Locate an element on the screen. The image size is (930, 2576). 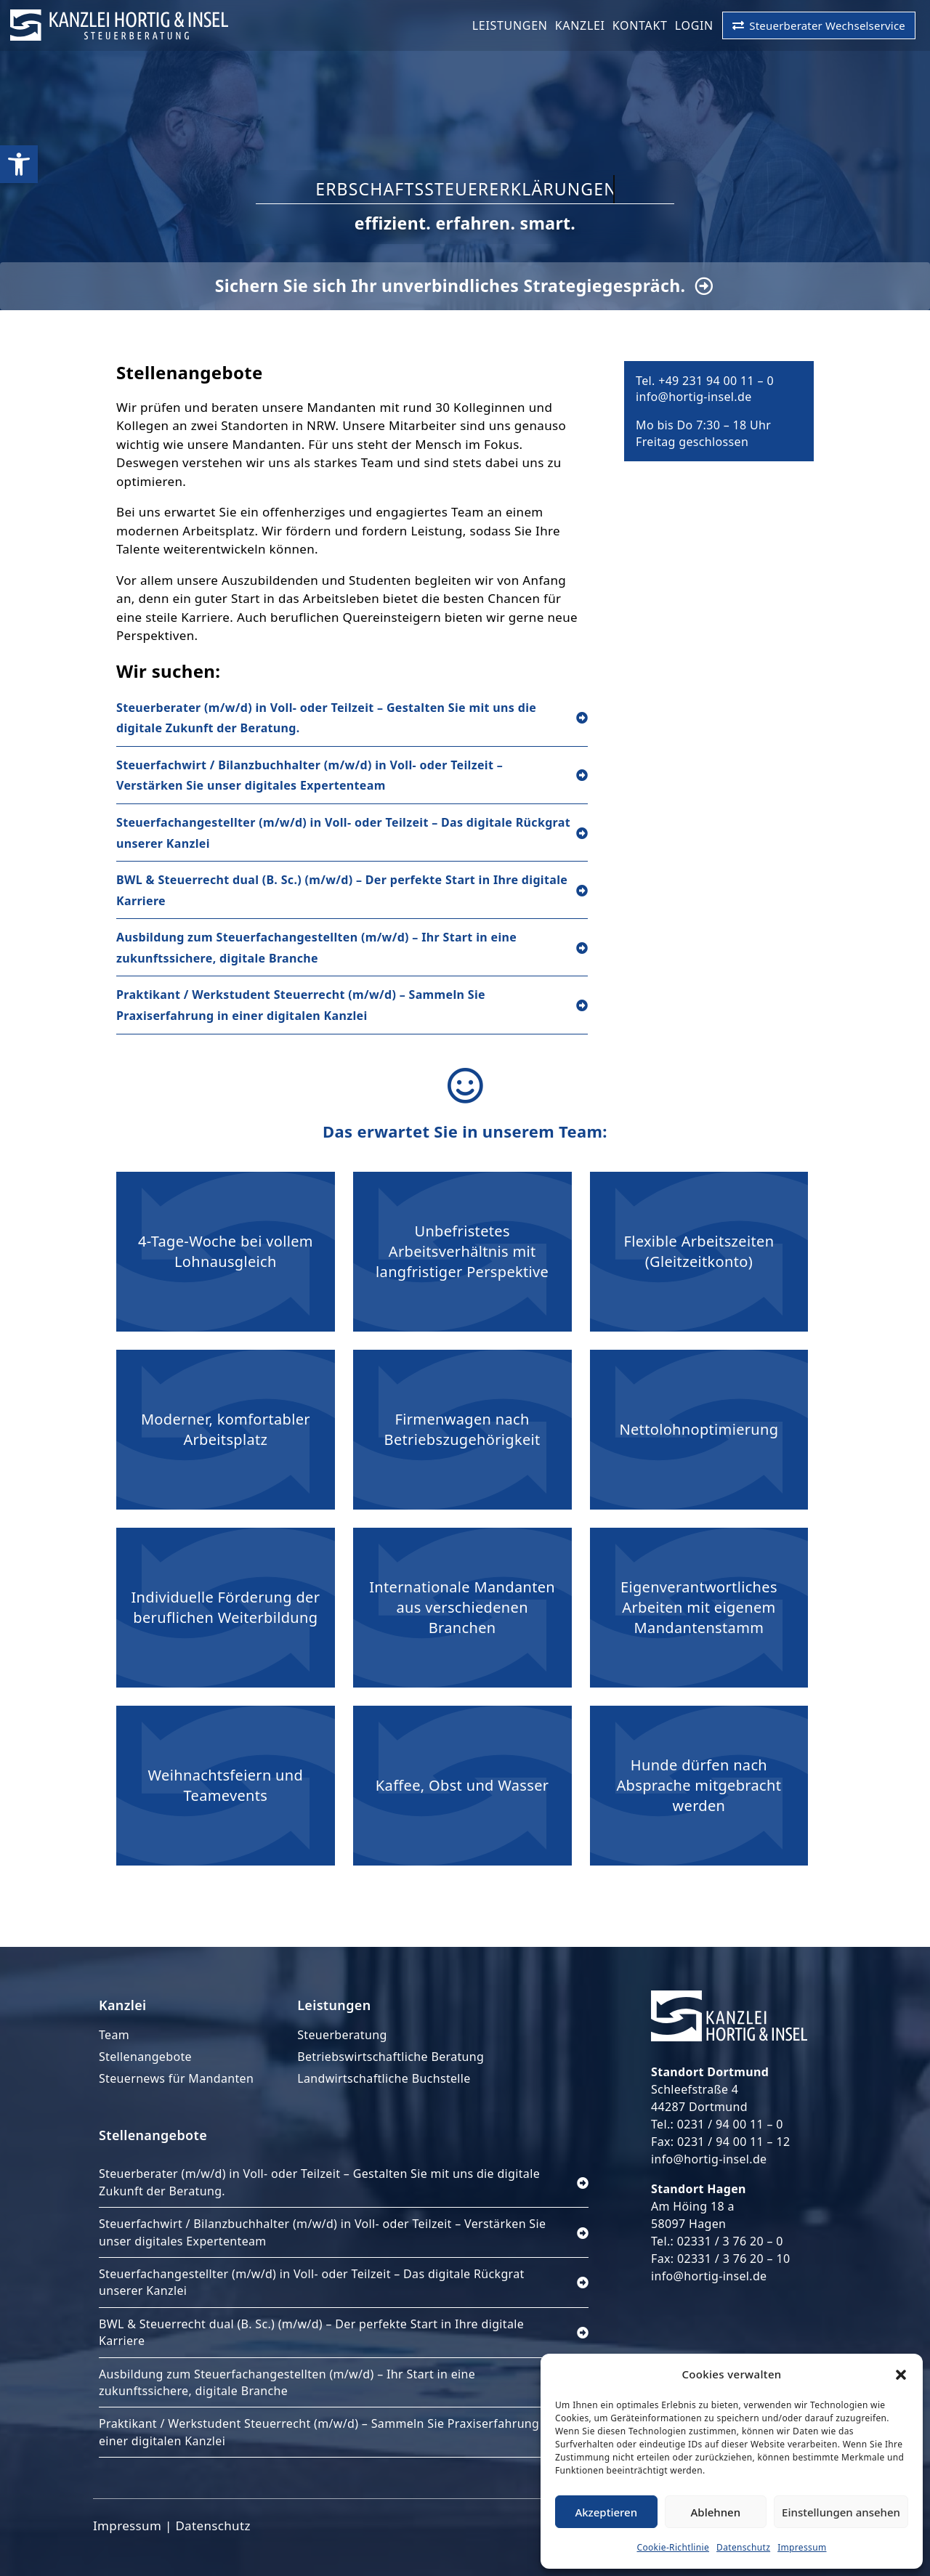
Landwirtschaftliche Buchstelle [link] is located at coordinates (383, 2078).